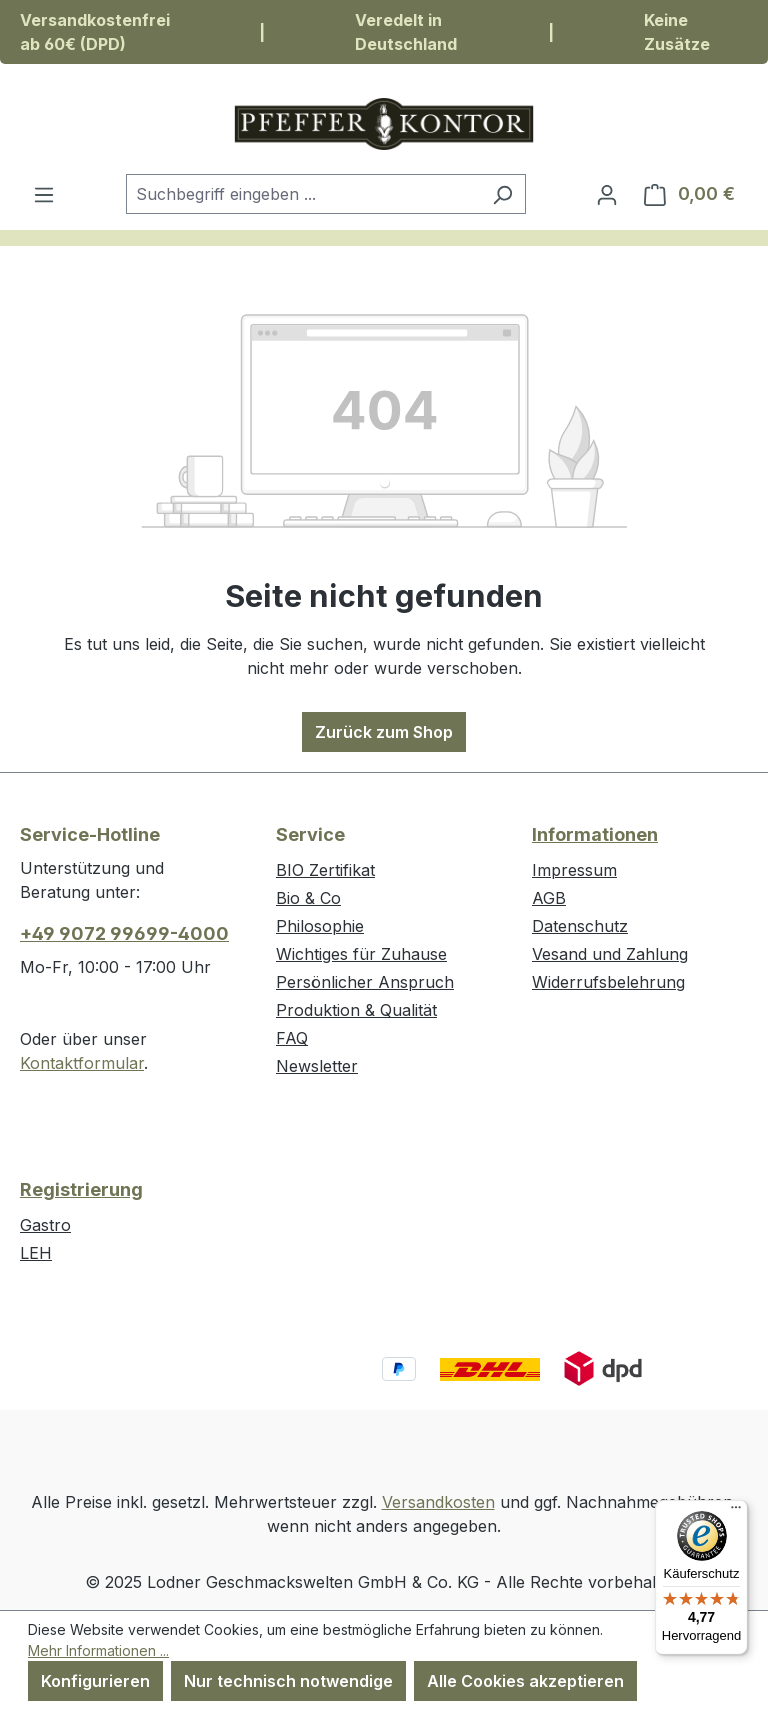  Describe the element at coordinates (98, 1650) in the screenshot. I see `Mehr Informationen ...` at that location.